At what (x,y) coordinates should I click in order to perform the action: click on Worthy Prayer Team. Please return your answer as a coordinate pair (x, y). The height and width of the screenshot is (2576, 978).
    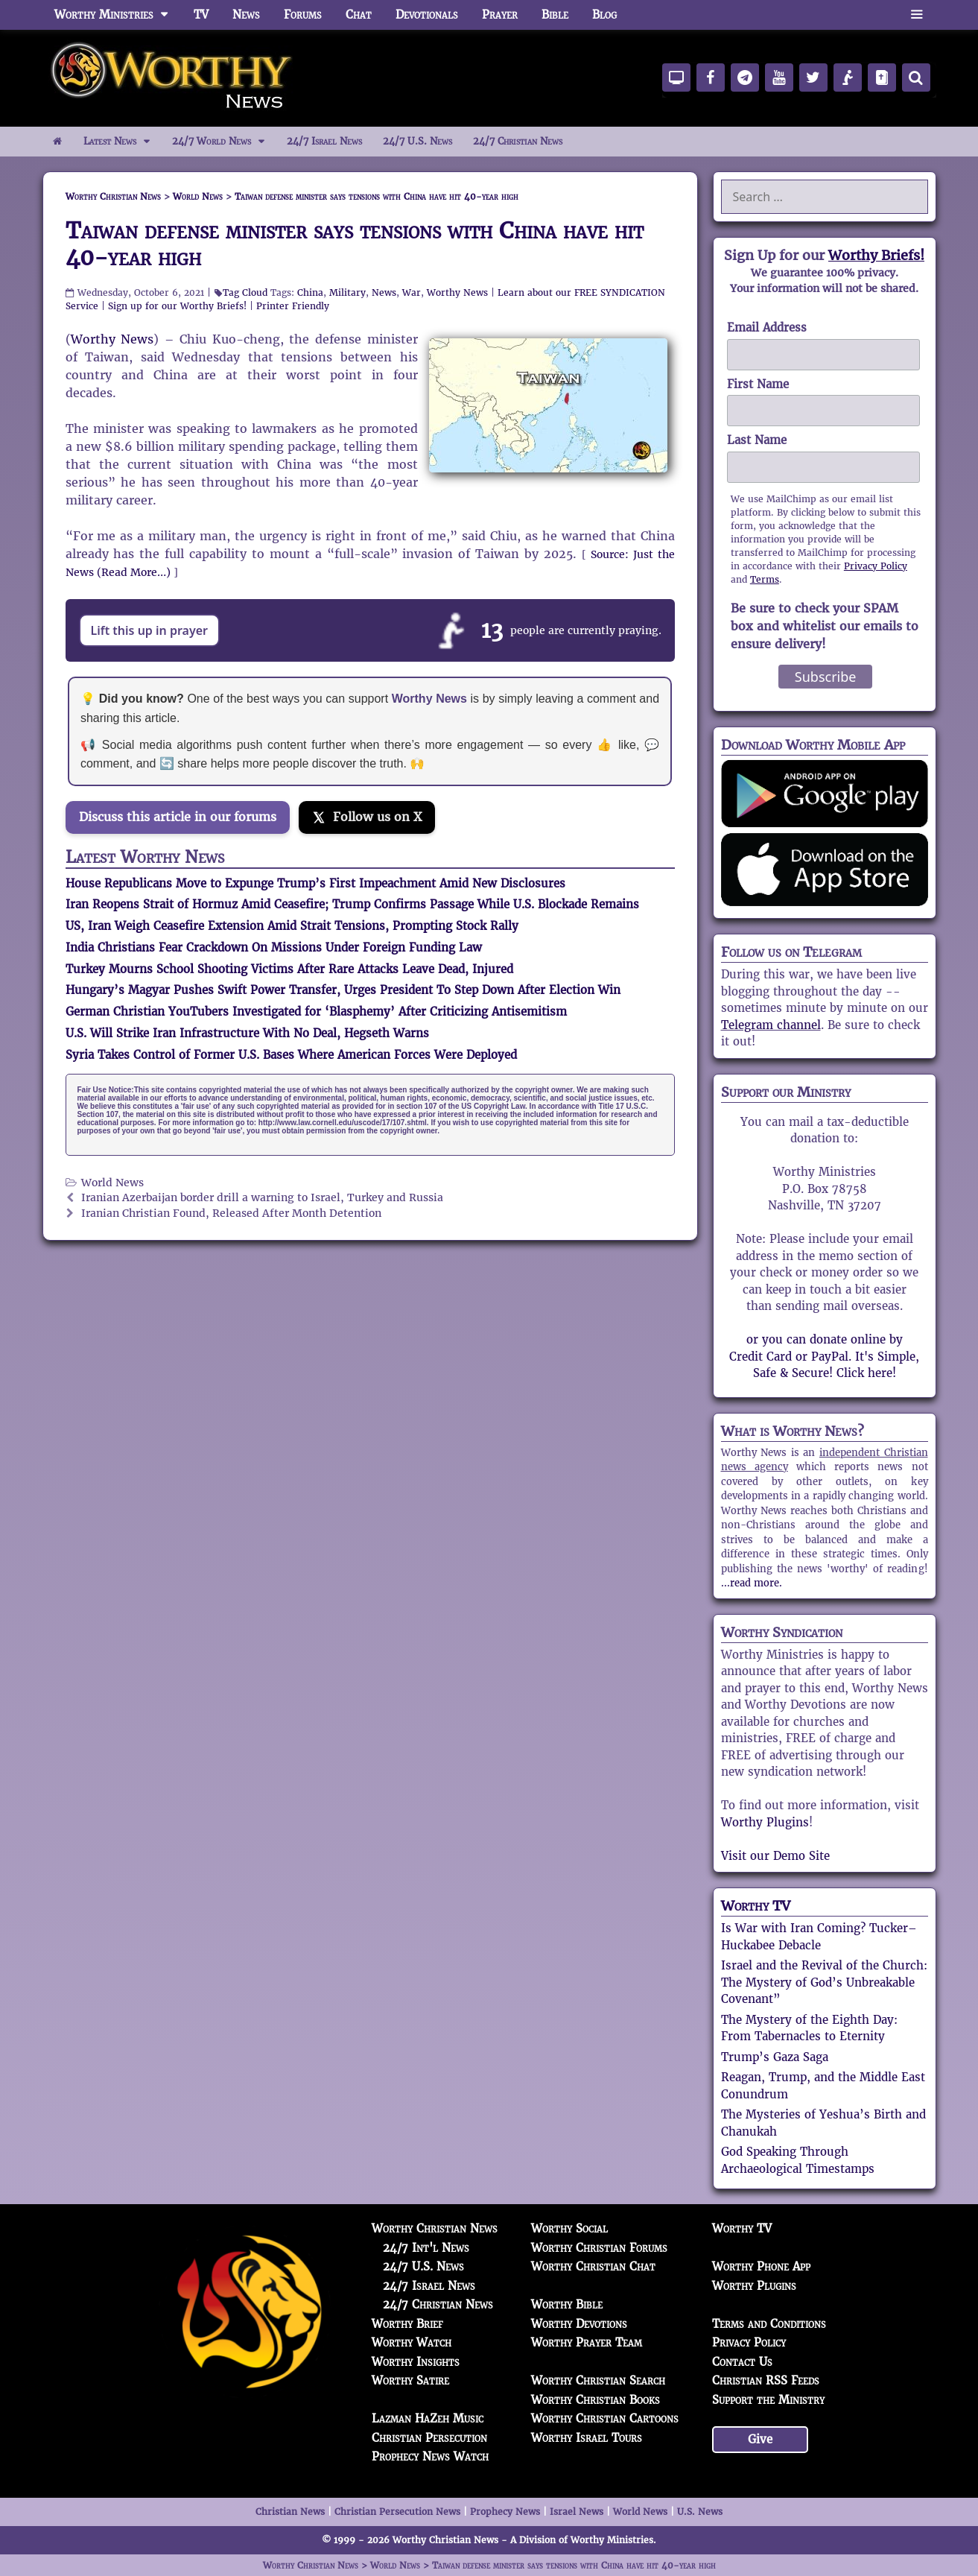
    Looking at the image, I should click on (586, 2342).